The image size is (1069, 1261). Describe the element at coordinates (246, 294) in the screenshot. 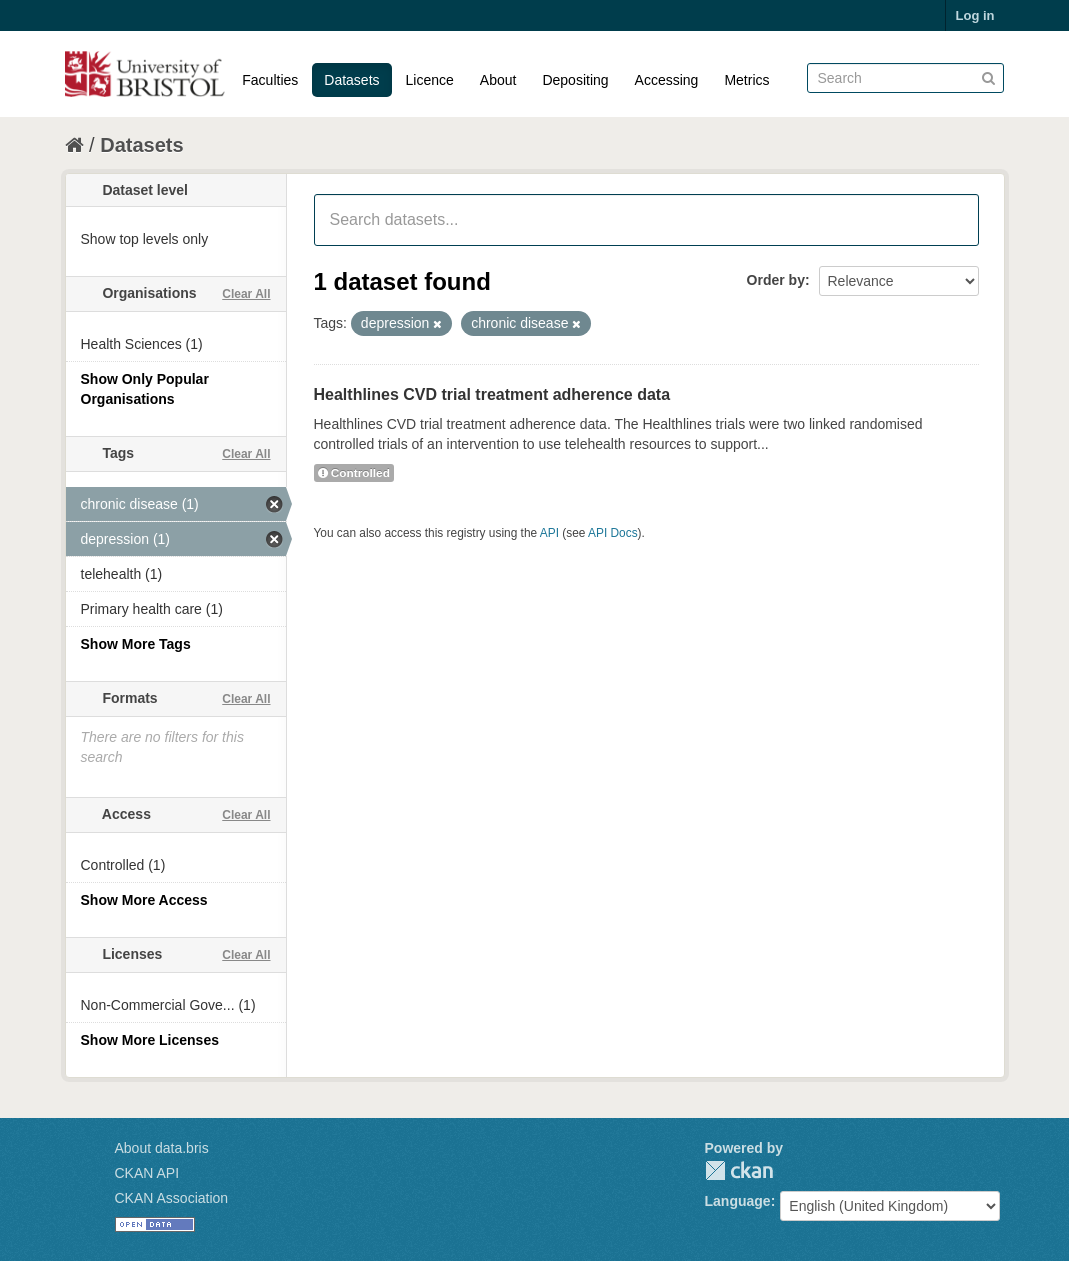

I see `Clear All` at that location.